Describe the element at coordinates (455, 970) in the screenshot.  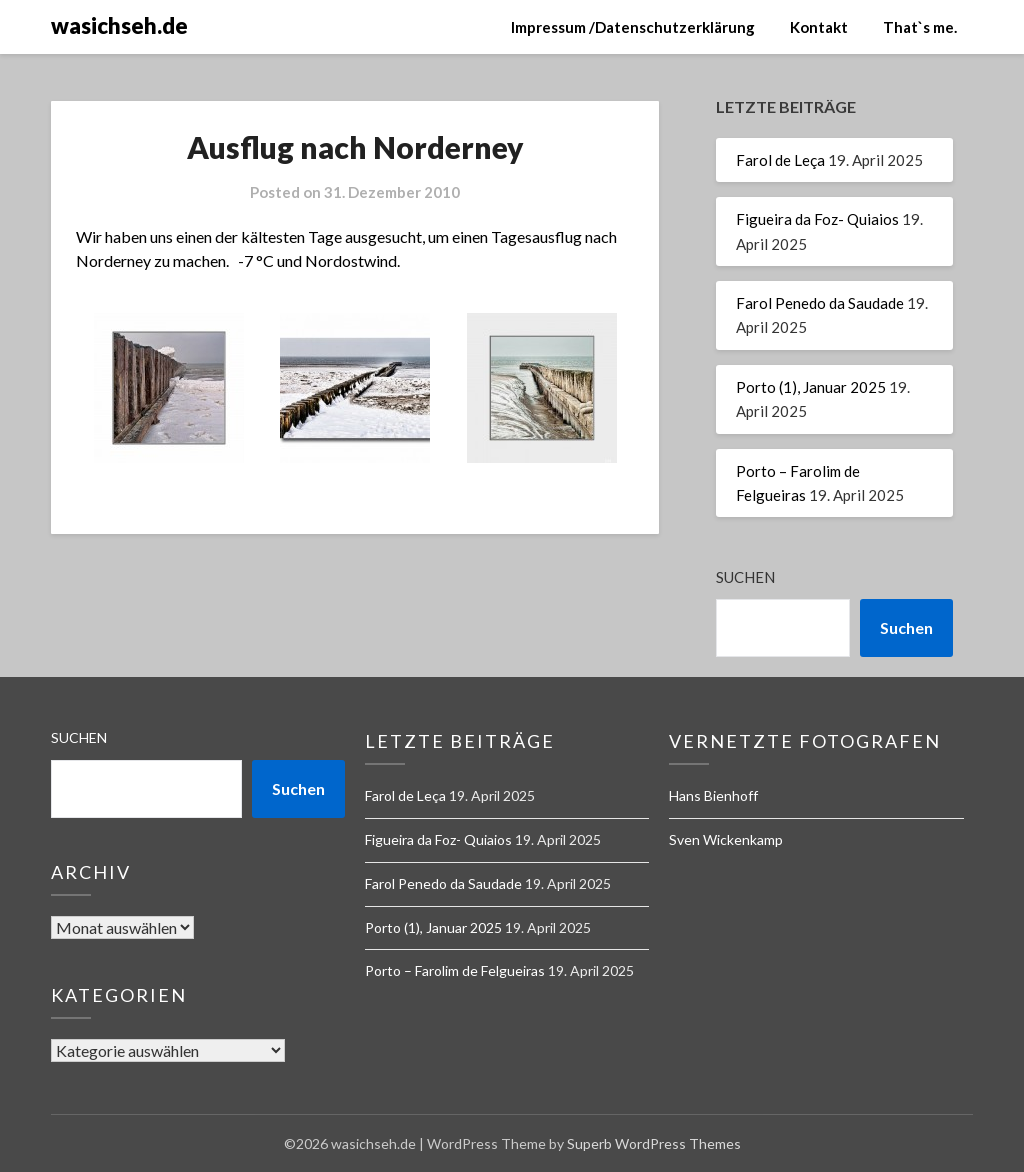
I see `Porto – Farolim de Felgueiras` at that location.